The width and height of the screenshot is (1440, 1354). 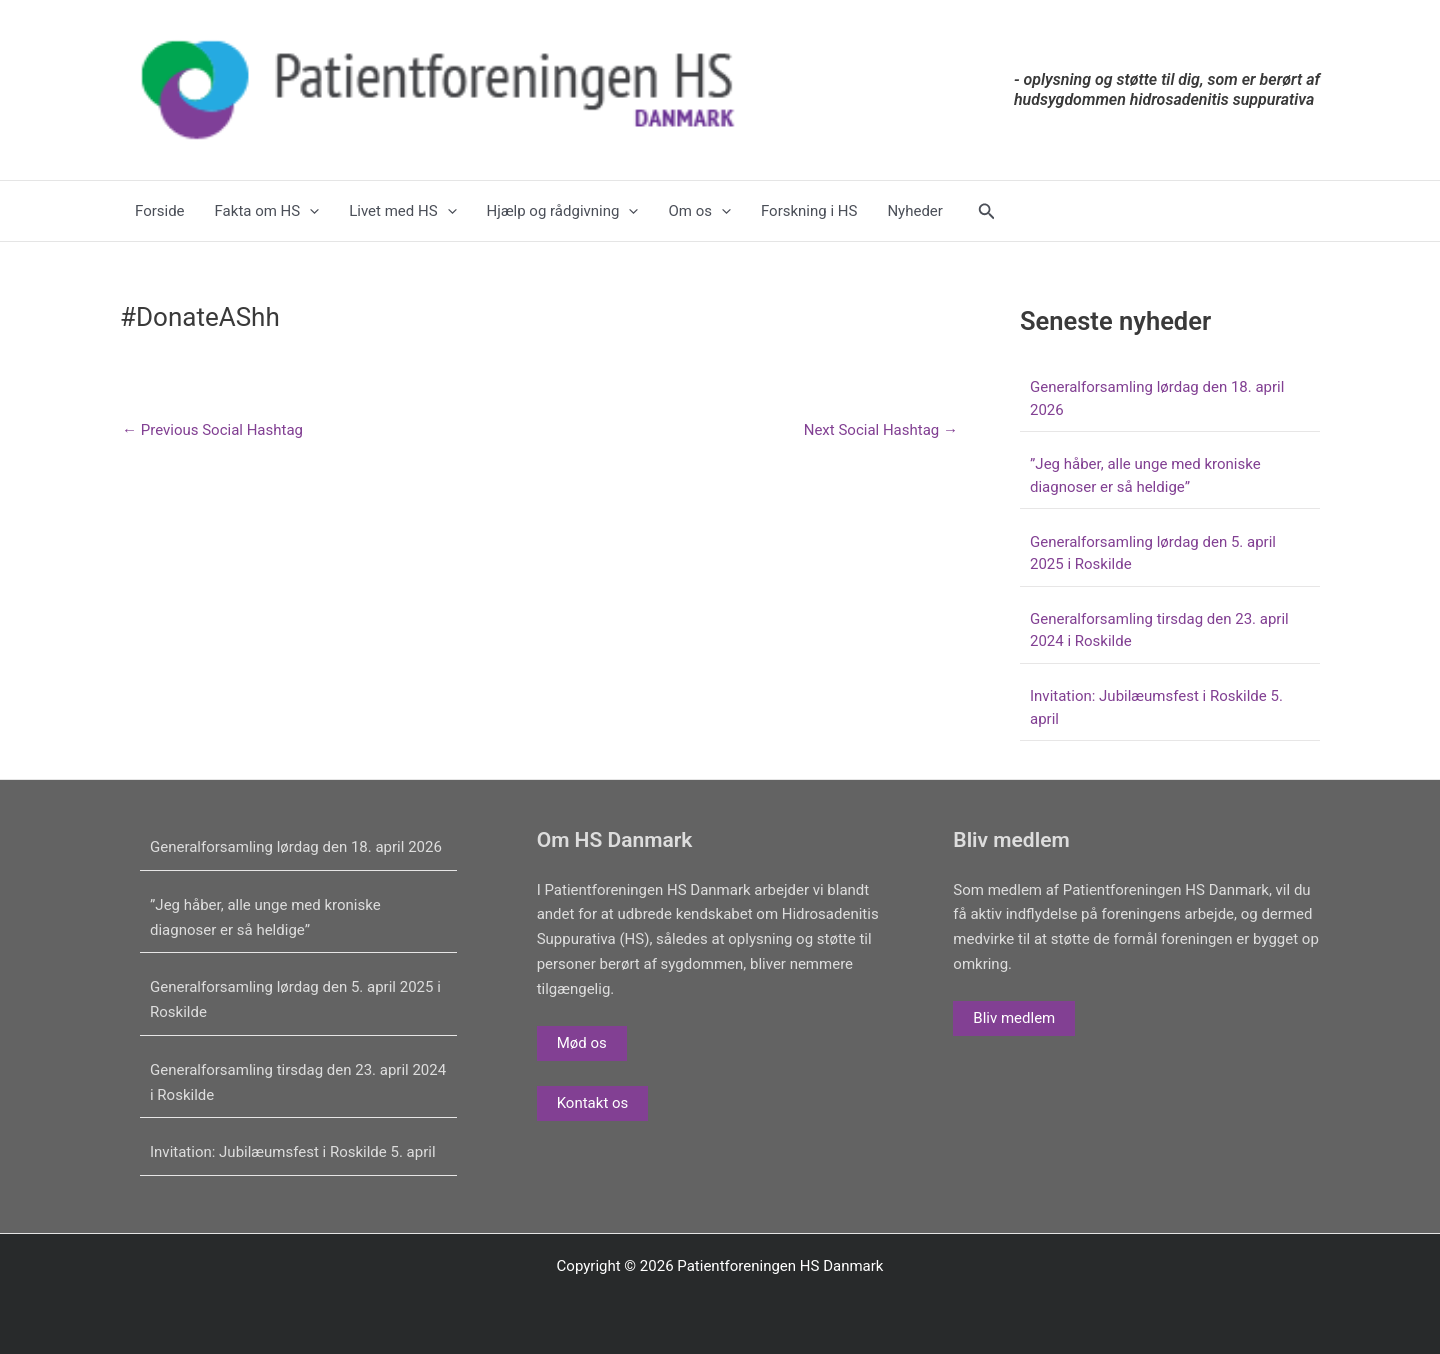 I want to click on Nyheder, so click(x=915, y=211).